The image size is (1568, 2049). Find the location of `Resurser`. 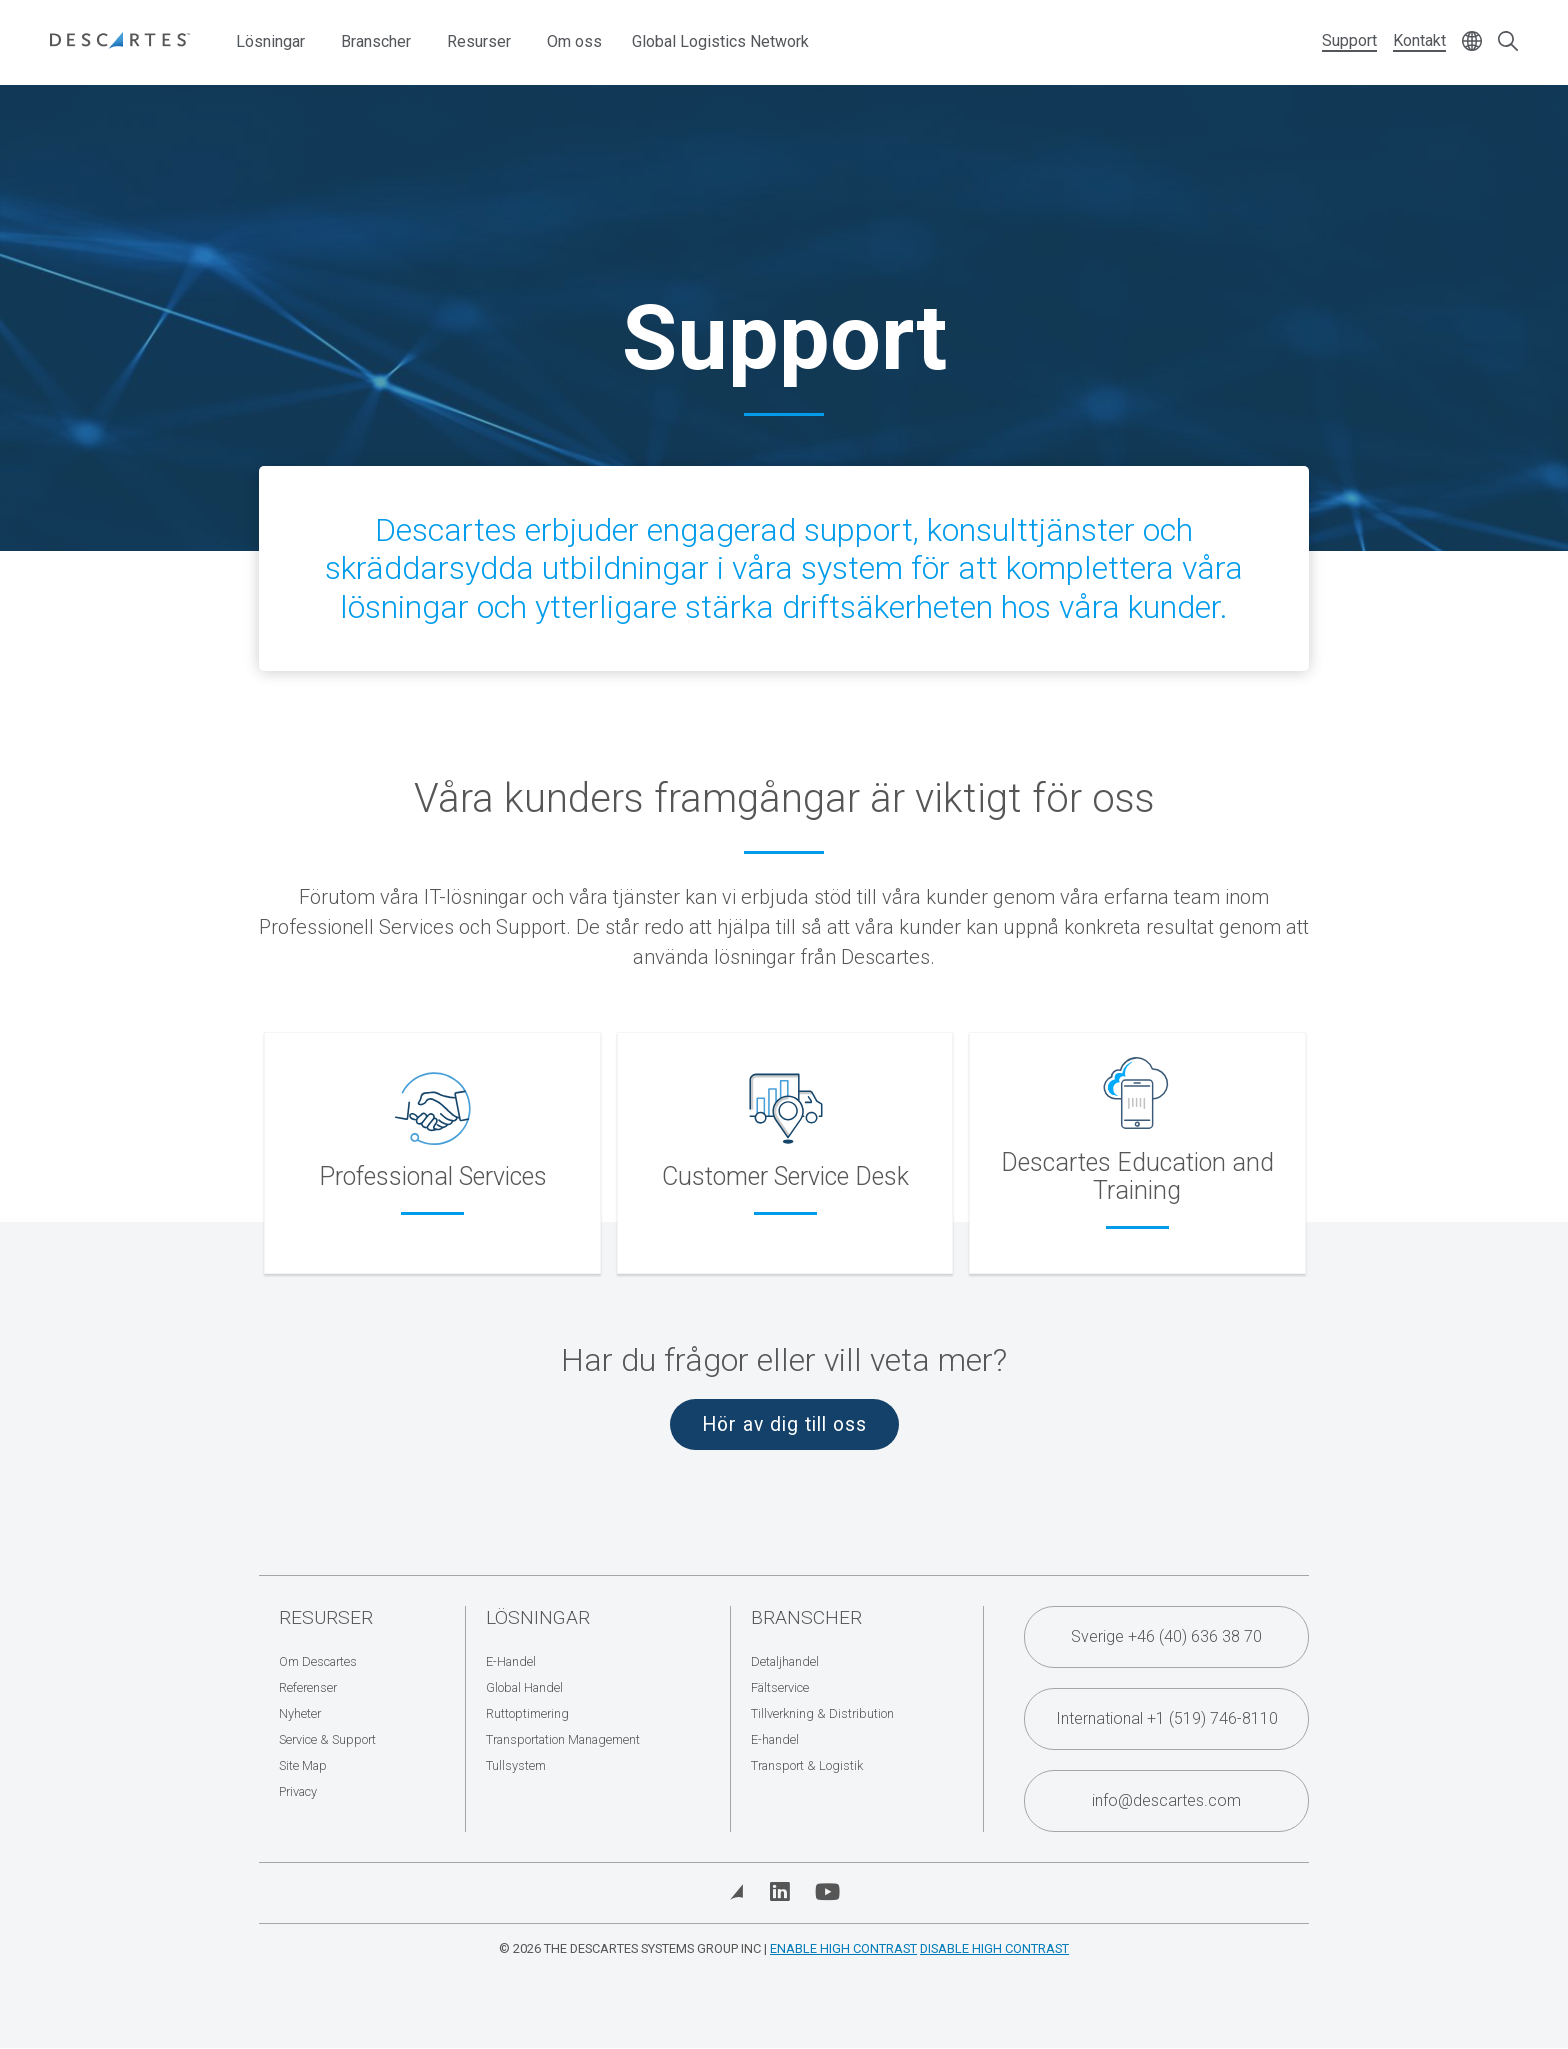

Resurser is located at coordinates (479, 41).